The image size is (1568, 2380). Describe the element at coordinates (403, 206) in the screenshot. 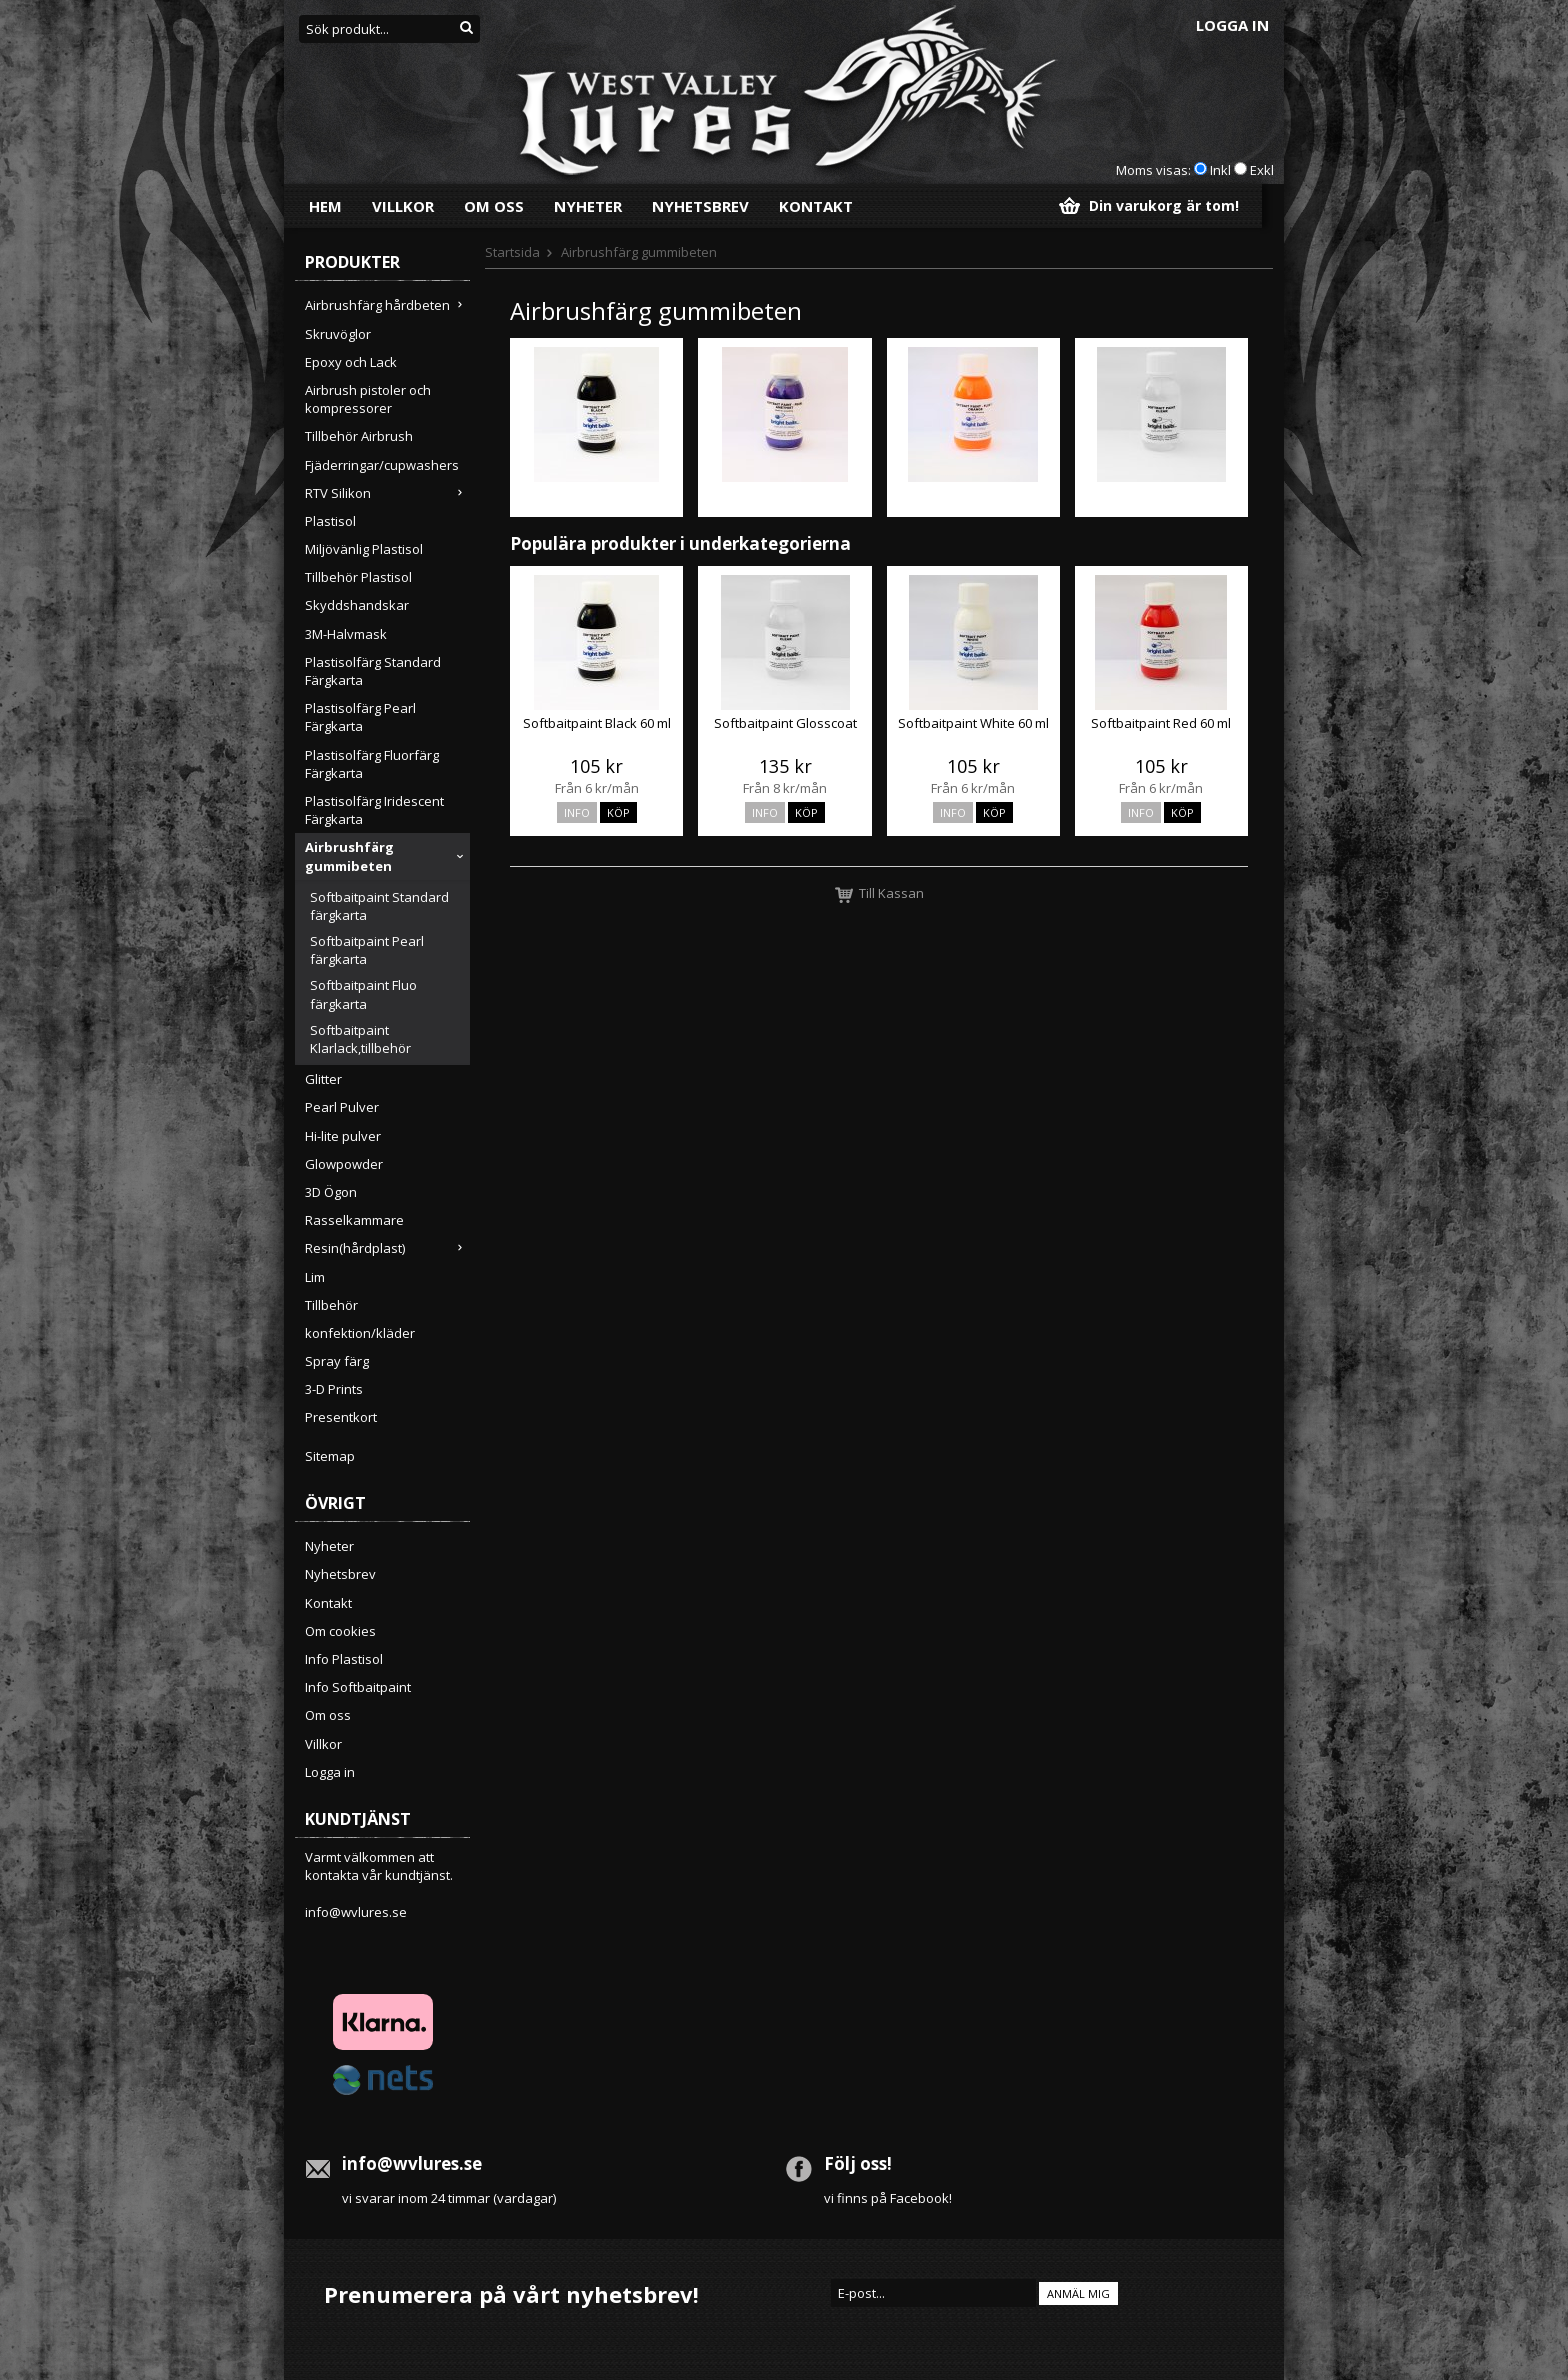

I see `Villkor` at that location.